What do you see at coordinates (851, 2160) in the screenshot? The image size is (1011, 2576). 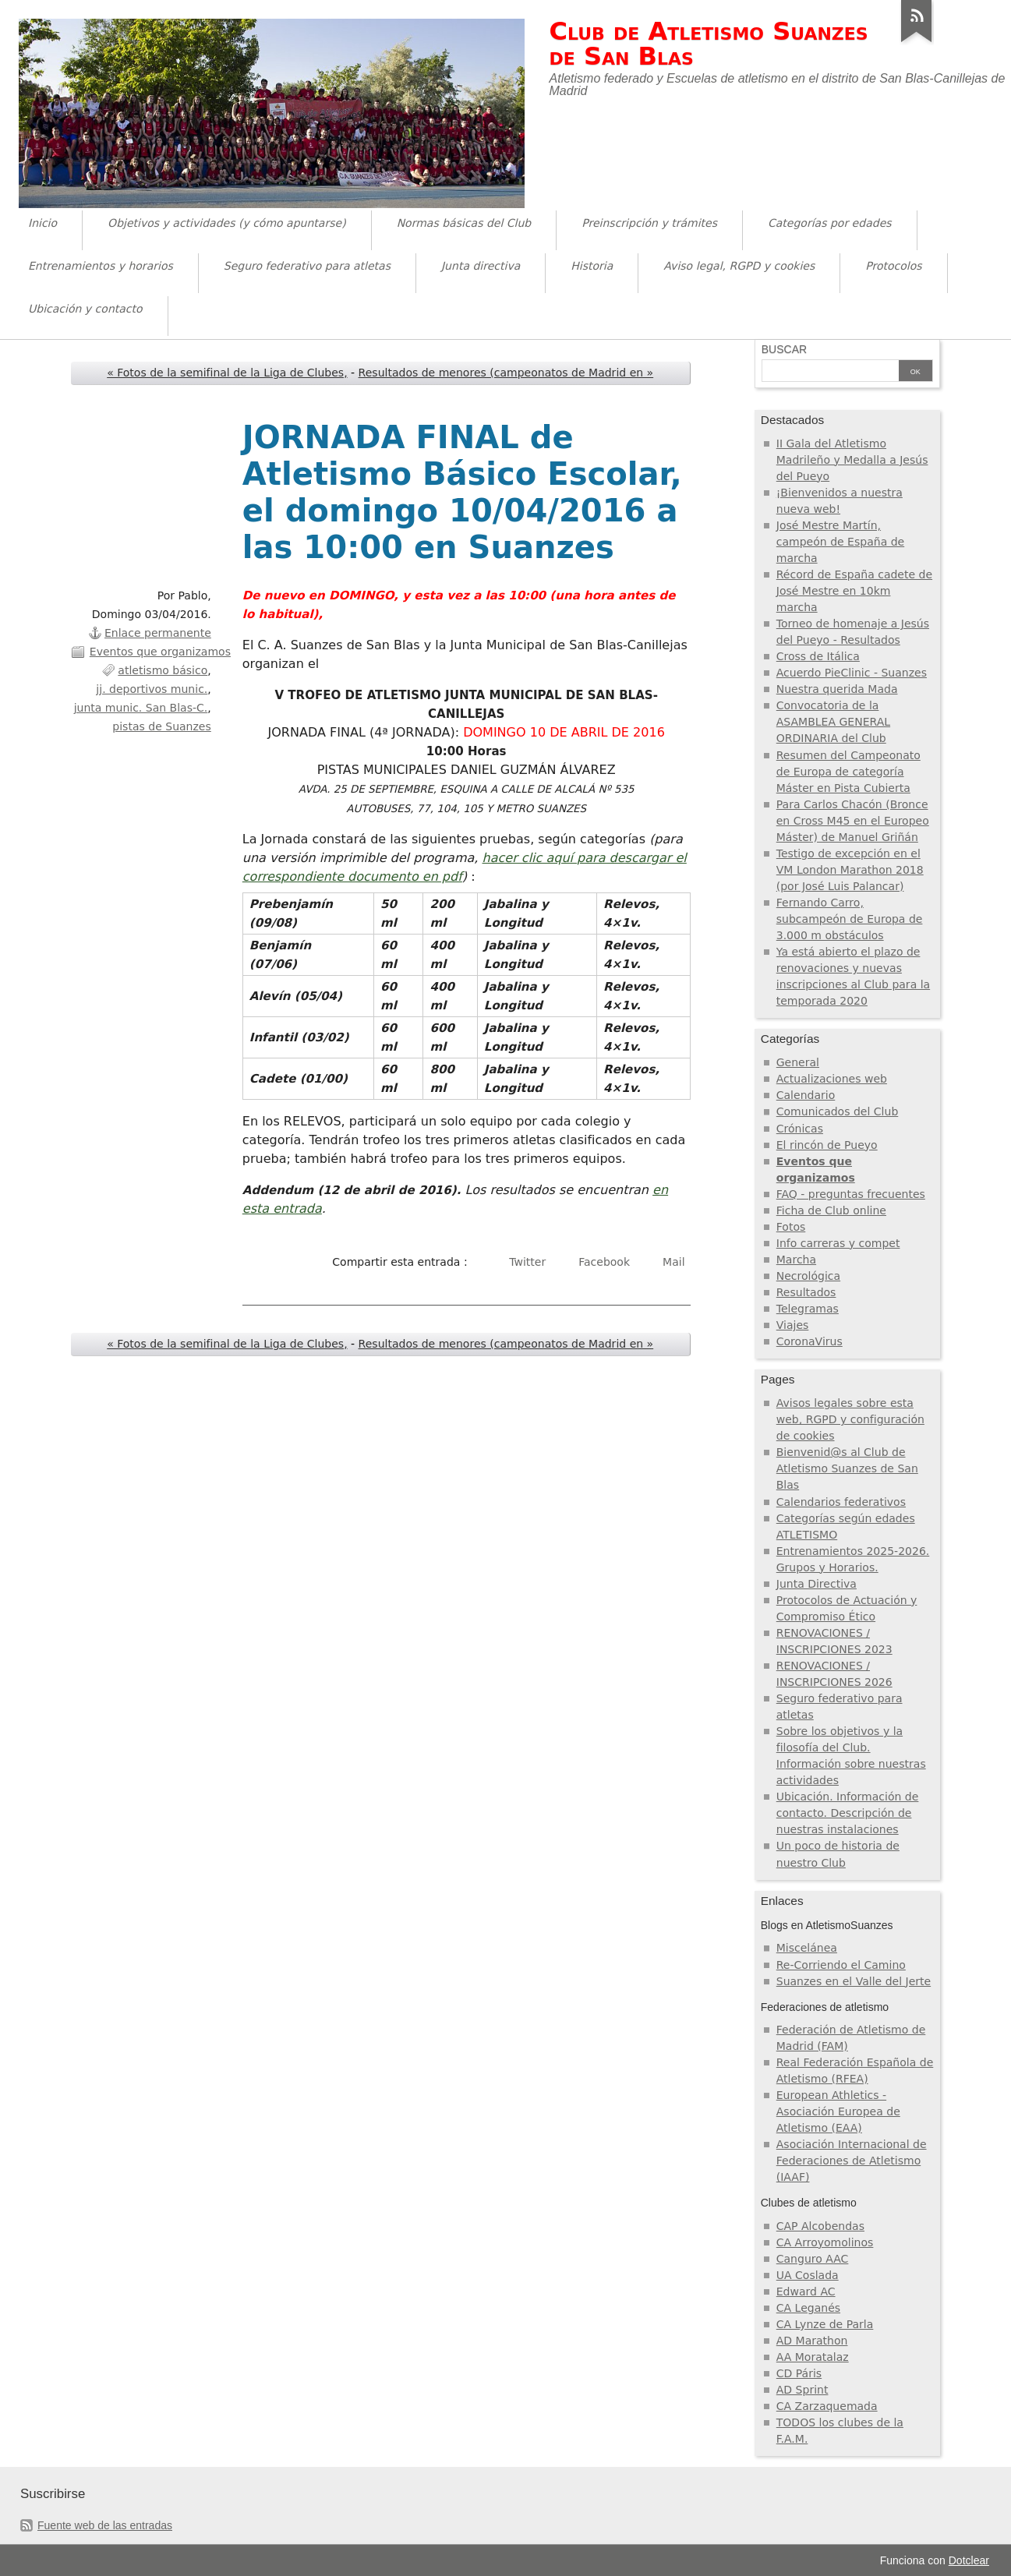 I see `Asociación Internacional de Federaciones de Atletismo (IAAF)` at bounding box center [851, 2160].